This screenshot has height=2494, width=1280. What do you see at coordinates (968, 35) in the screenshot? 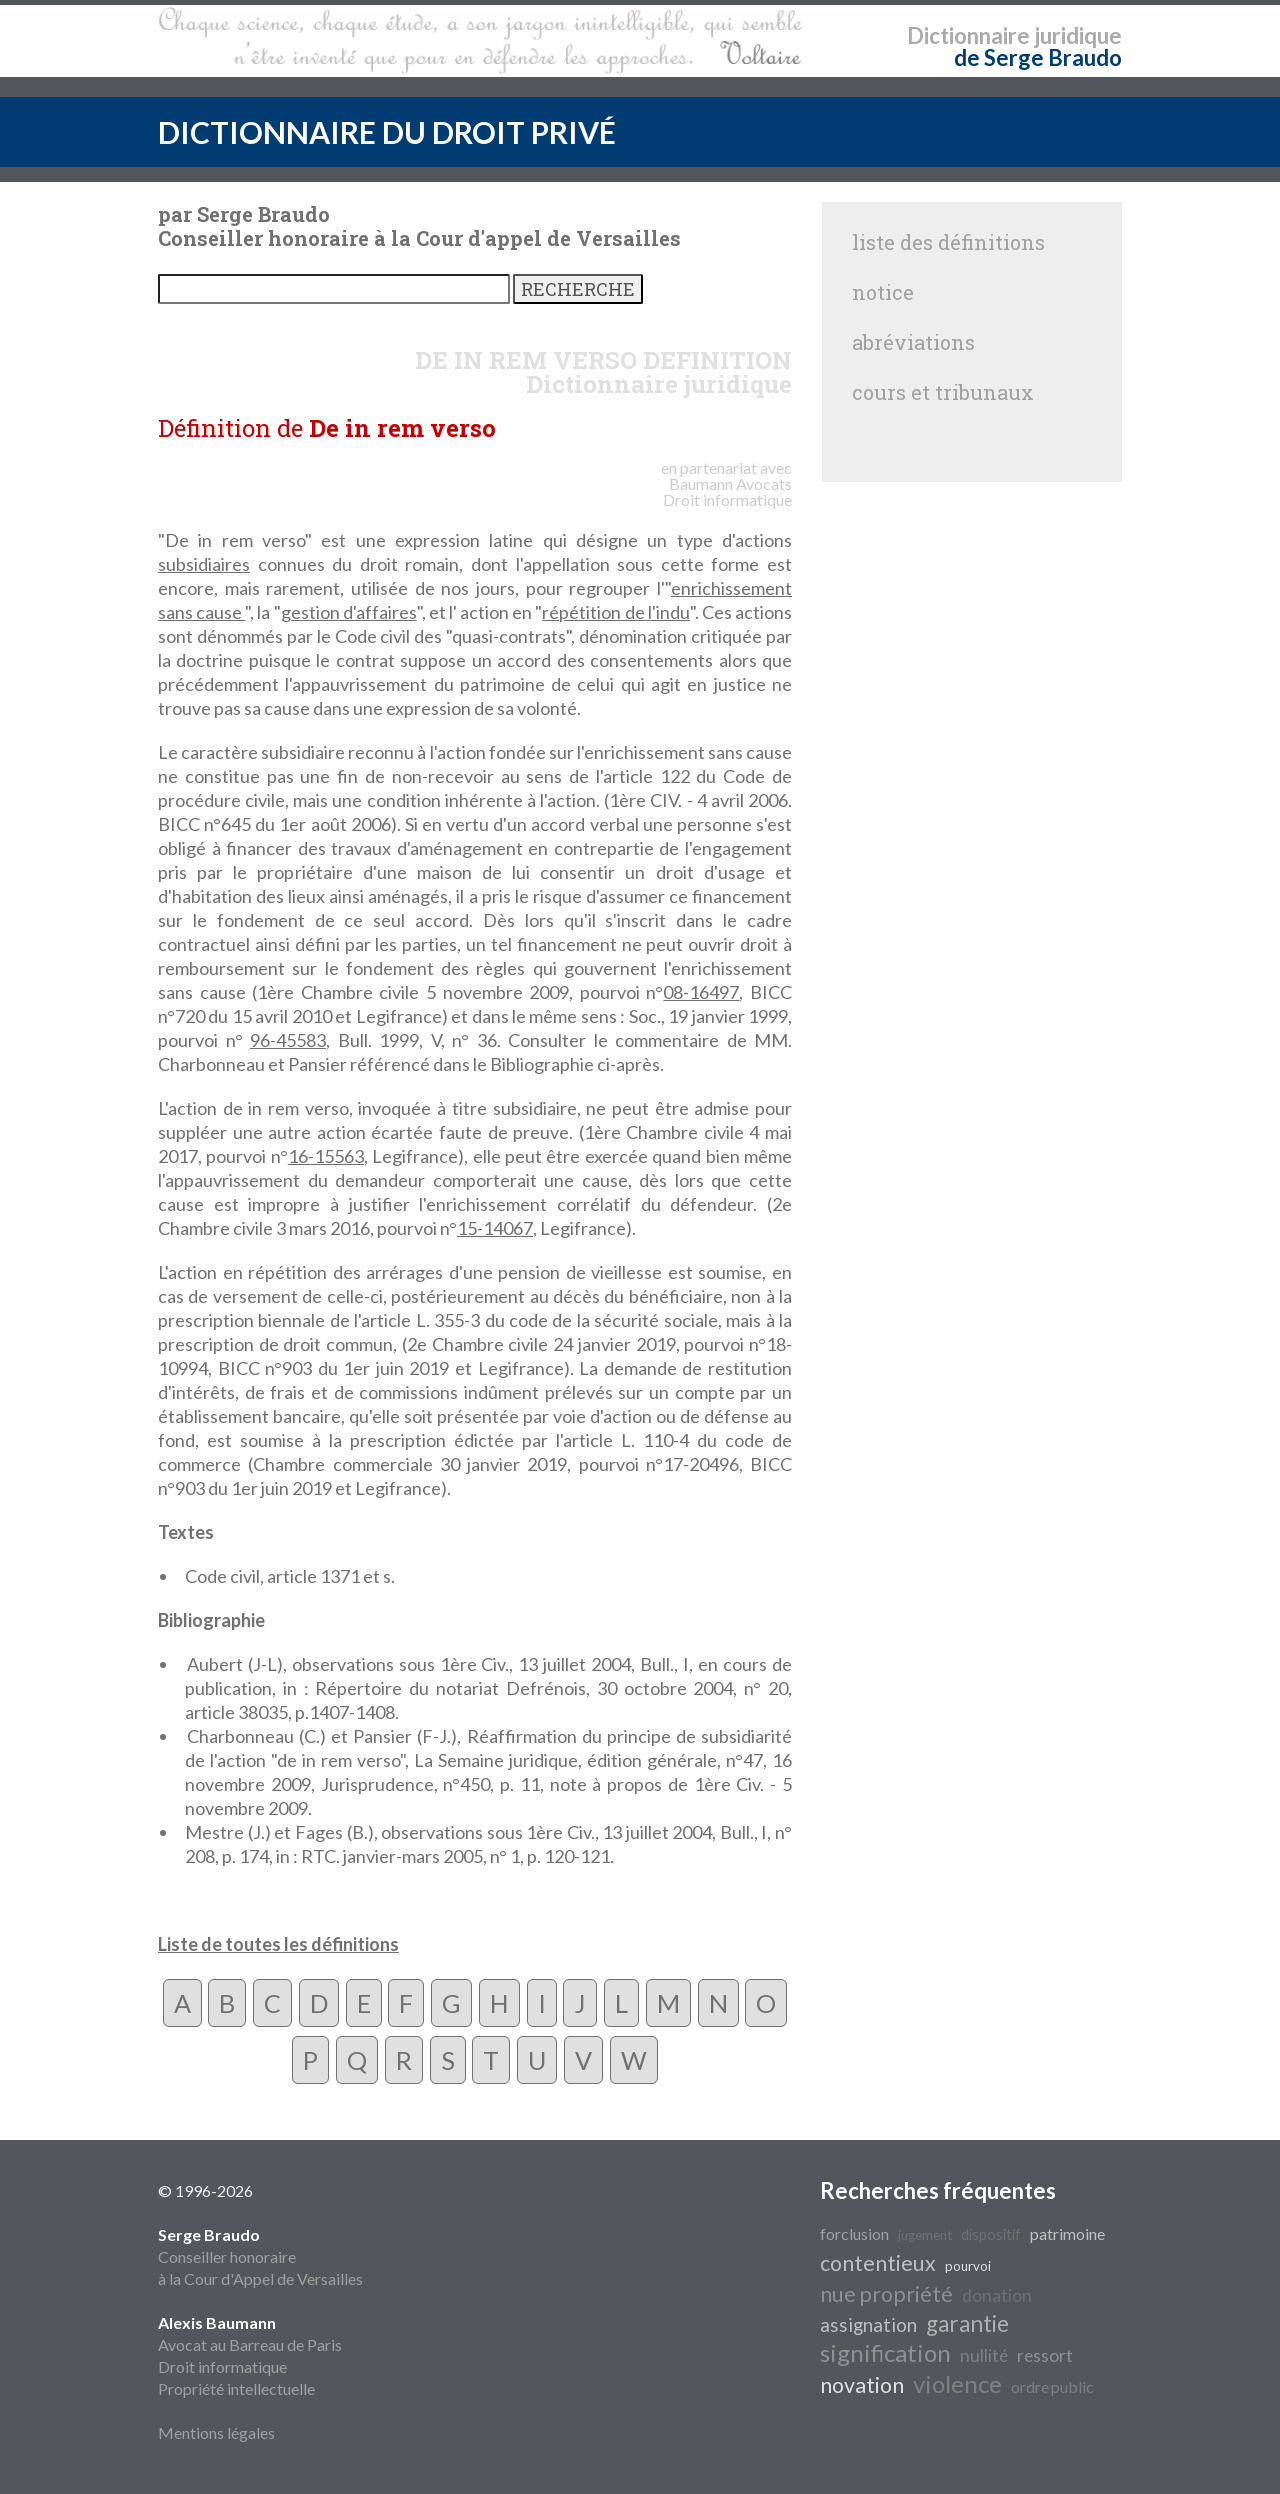
I see `Dictionnaire` at bounding box center [968, 35].